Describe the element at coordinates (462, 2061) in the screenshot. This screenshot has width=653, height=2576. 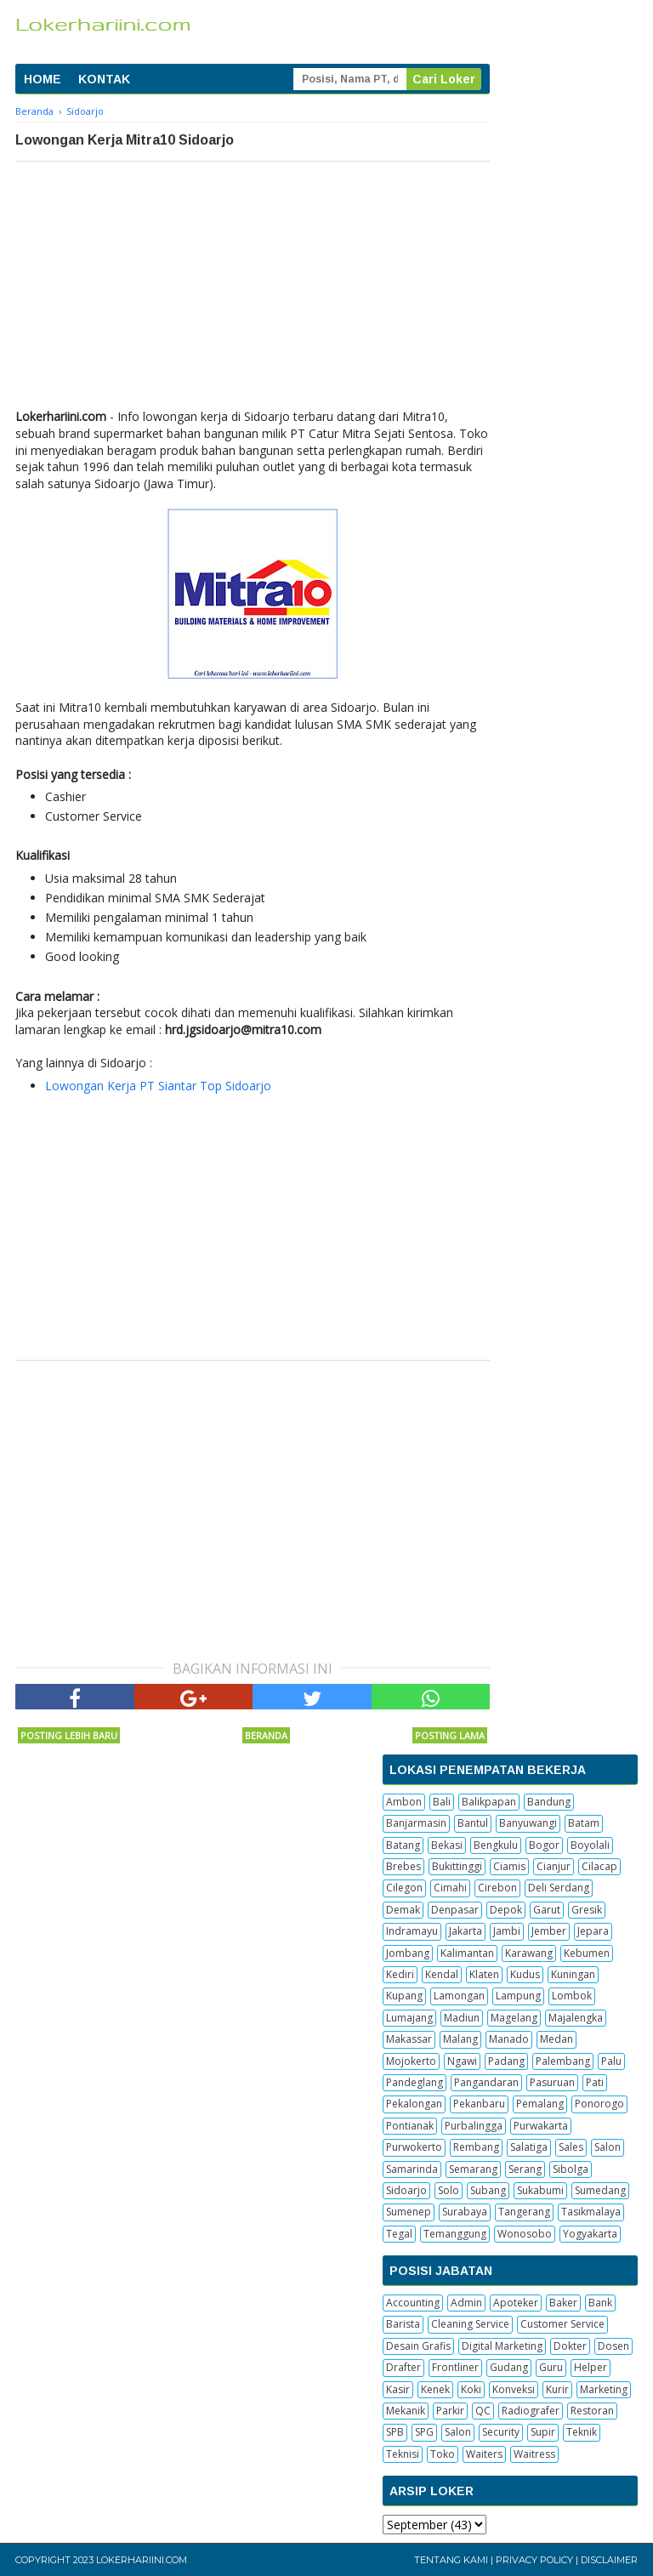
I see `Ngawi` at that location.